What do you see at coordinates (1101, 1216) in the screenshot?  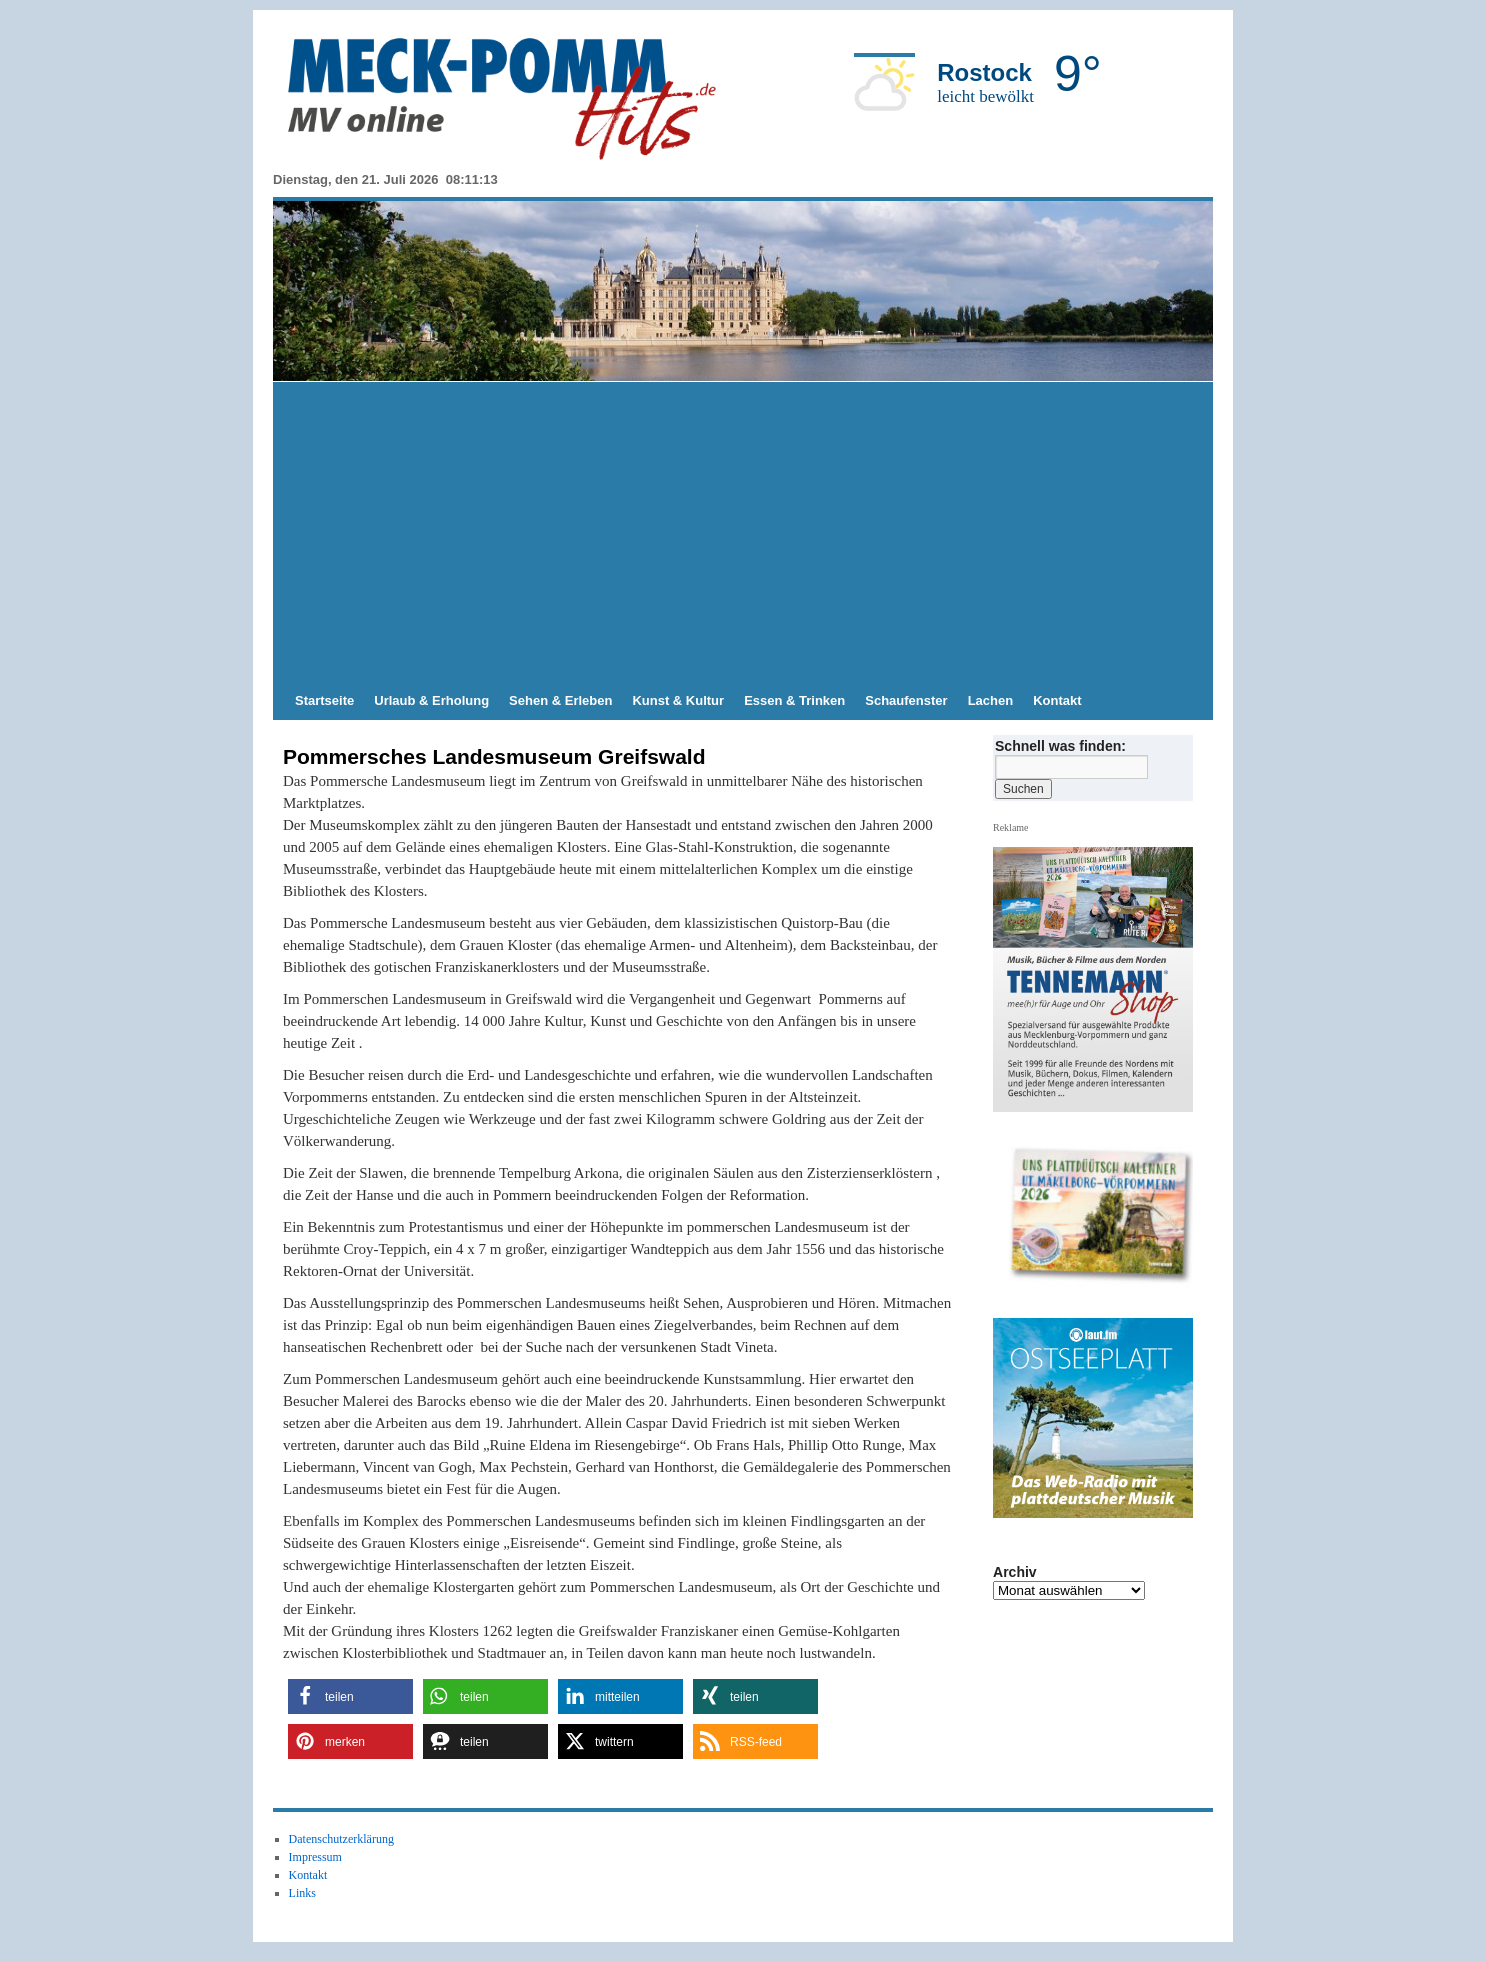 I see `[zum TENNAMANN SHop]` at bounding box center [1101, 1216].